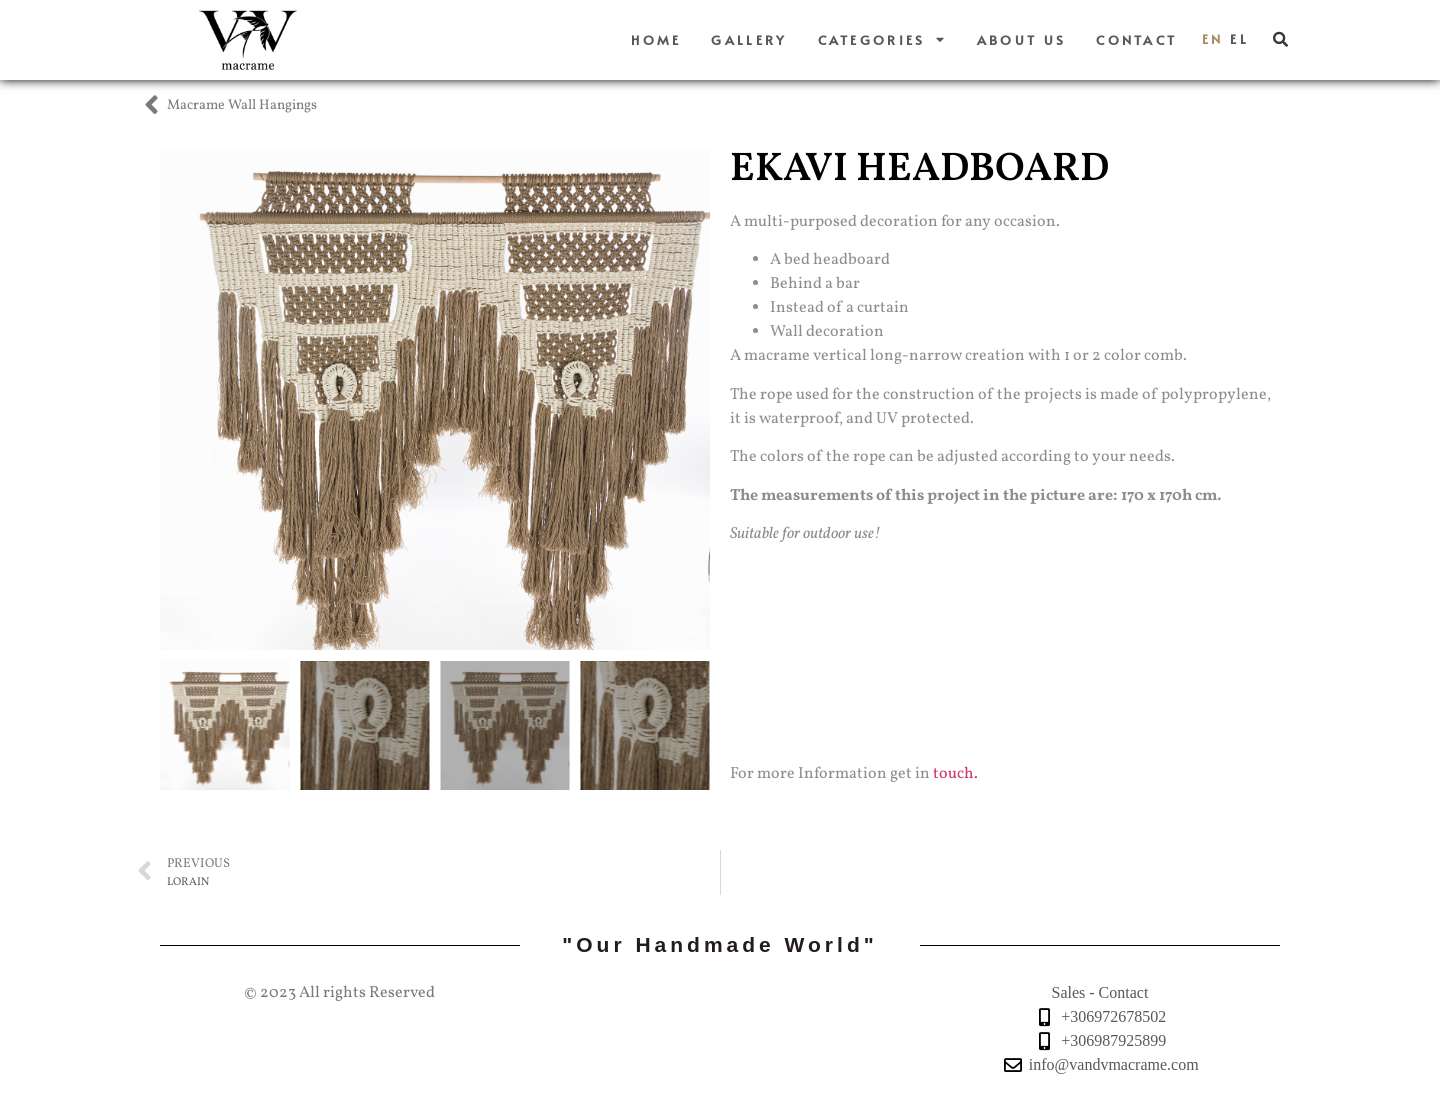 This screenshot has height=1102, width=1440. What do you see at coordinates (656, 40) in the screenshot?
I see `Home` at bounding box center [656, 40].